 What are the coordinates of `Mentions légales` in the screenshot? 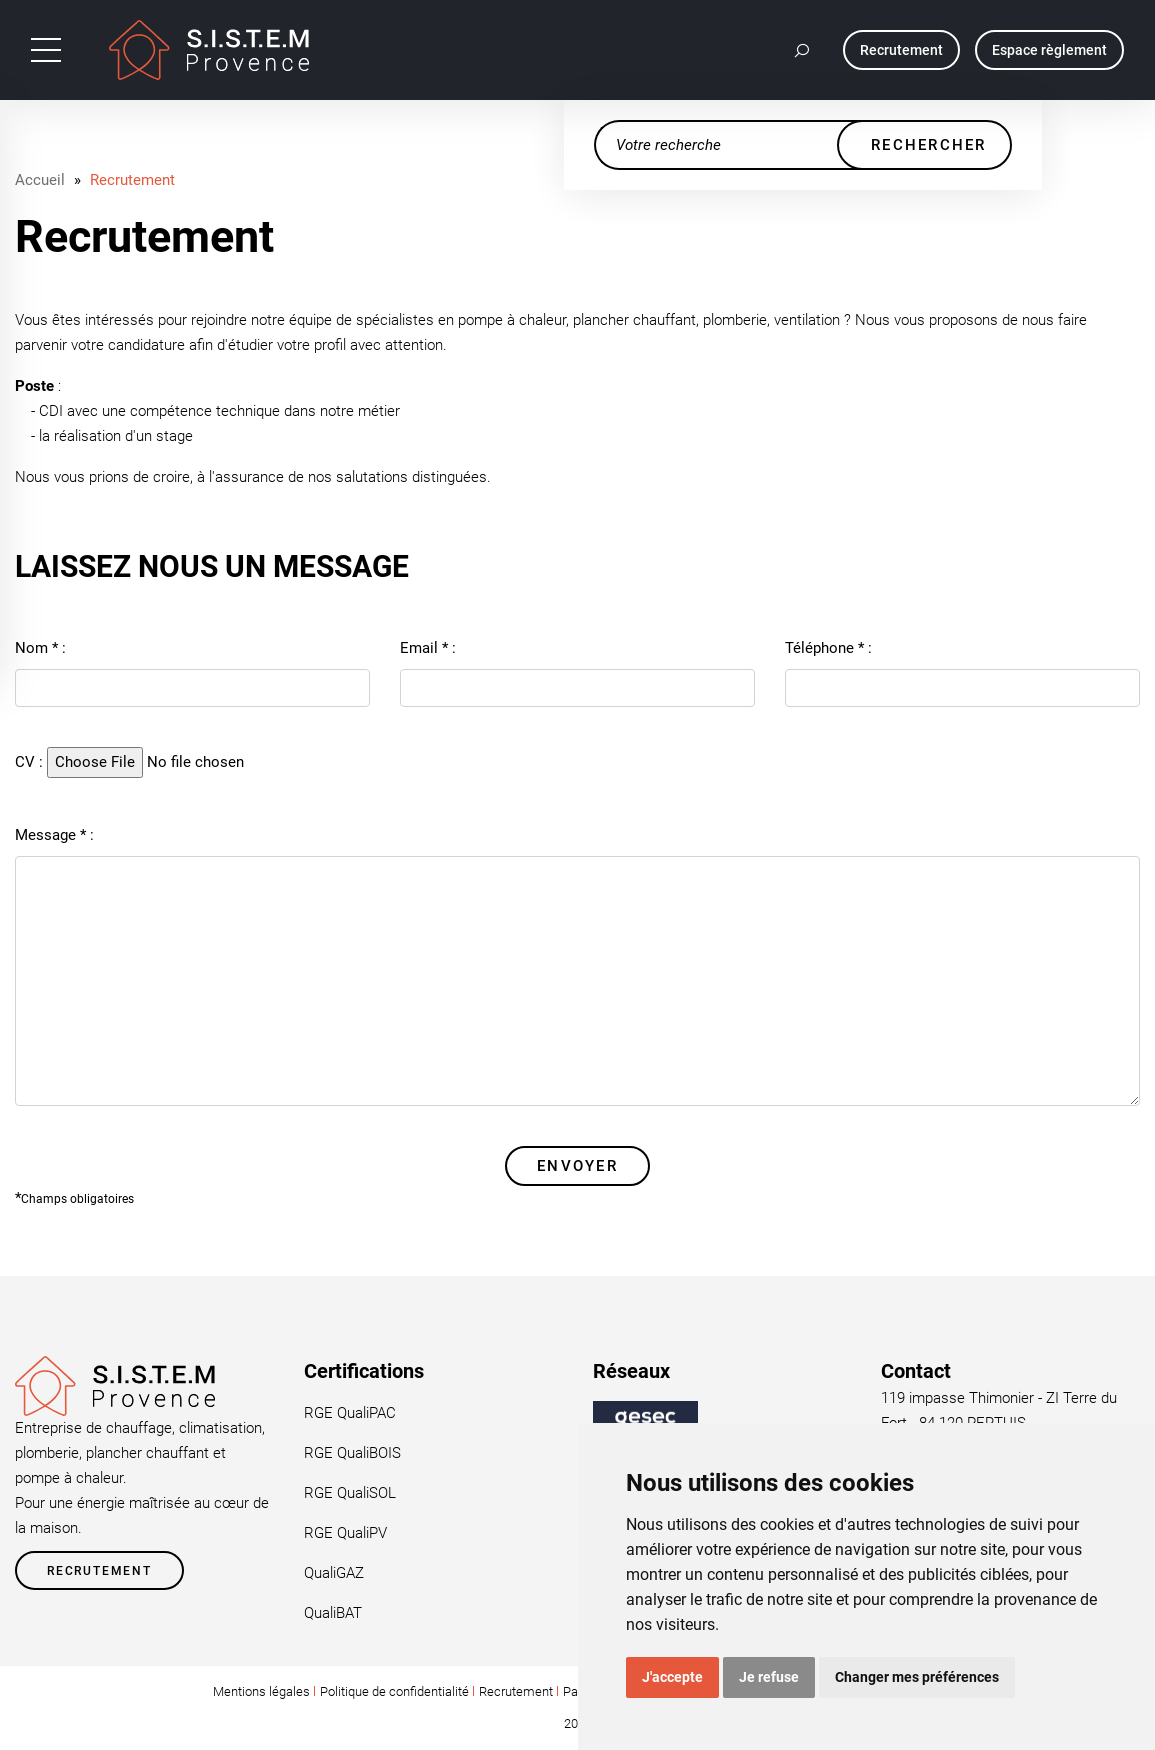 It's located at (261, 1691).